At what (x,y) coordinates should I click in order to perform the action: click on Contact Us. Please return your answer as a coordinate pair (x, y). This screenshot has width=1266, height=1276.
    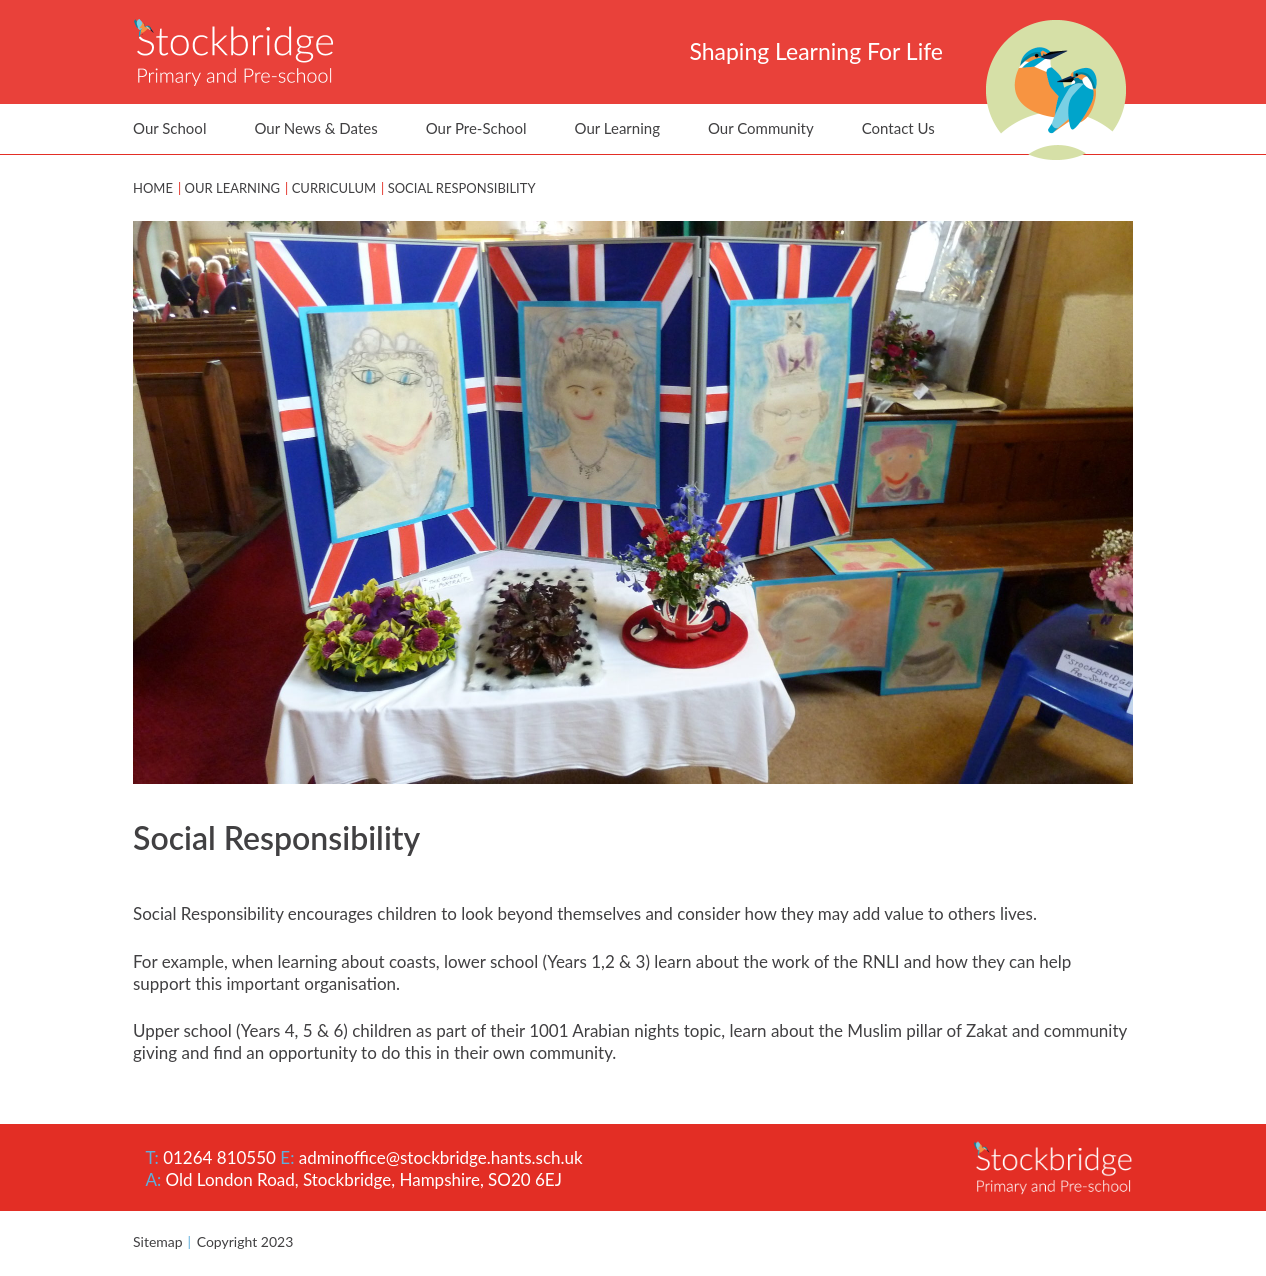
    Looking at the image, I should click on (898, 128).